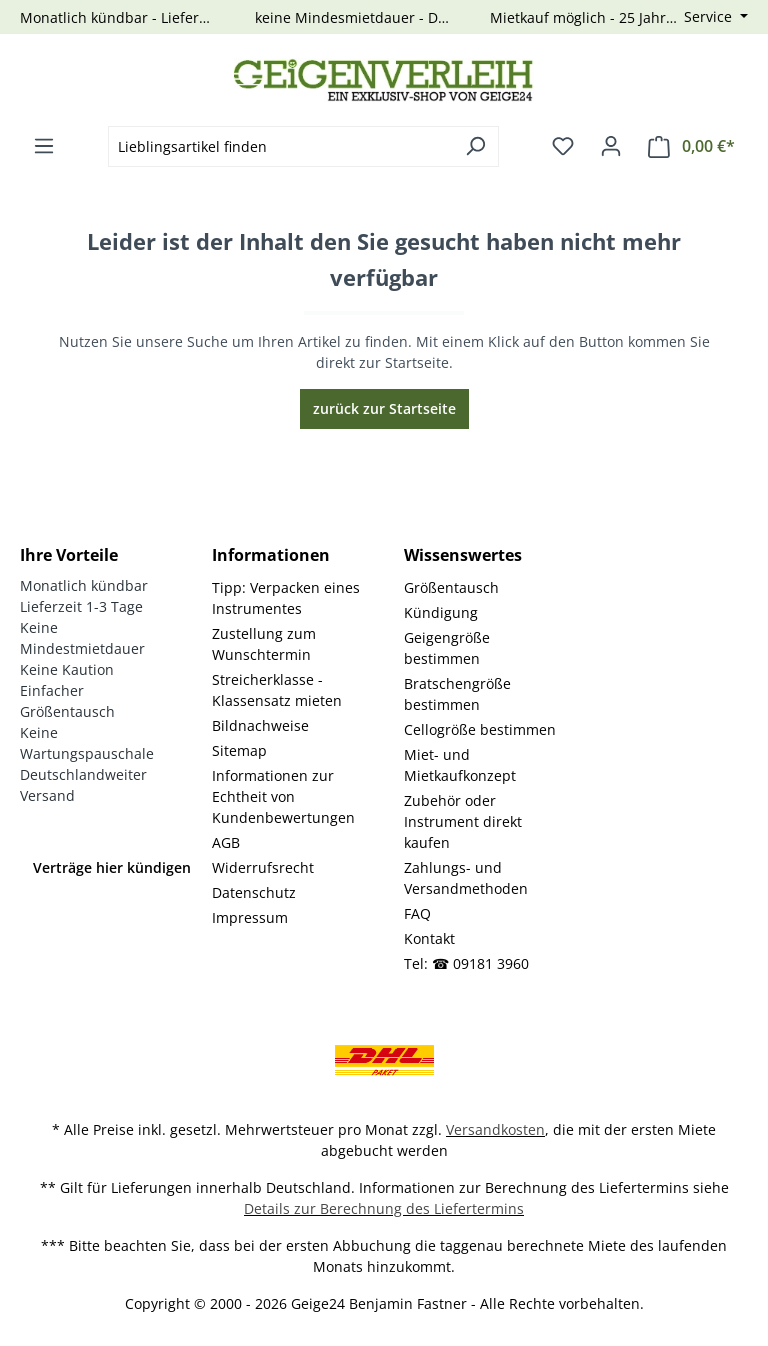 This screenshot has height=1346, width=768. I want to click on [Merkzettel], so click(563, 146).